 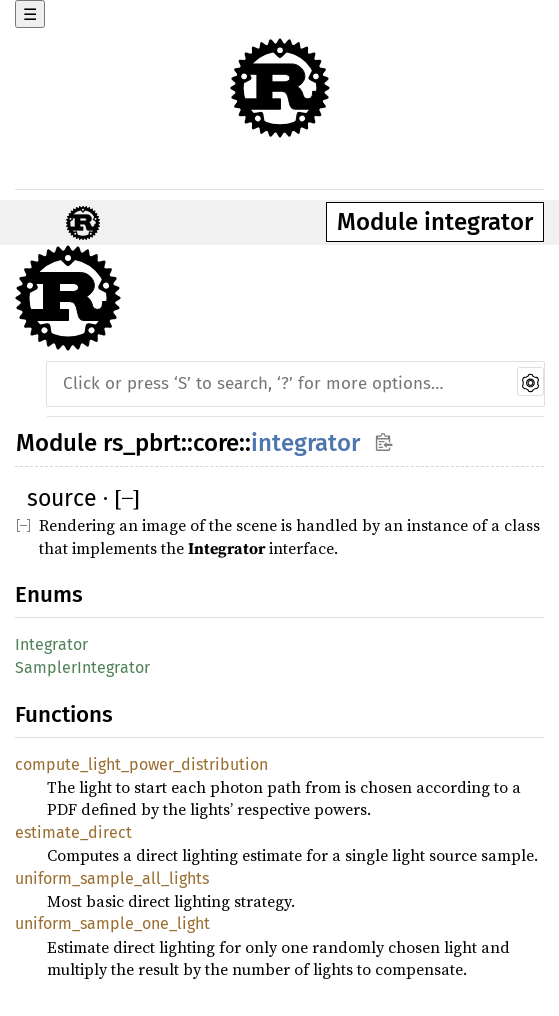 What do you see at coordinates (49, 594) in the screenshot?
I see `Enums` at bounding box center [49, 594].